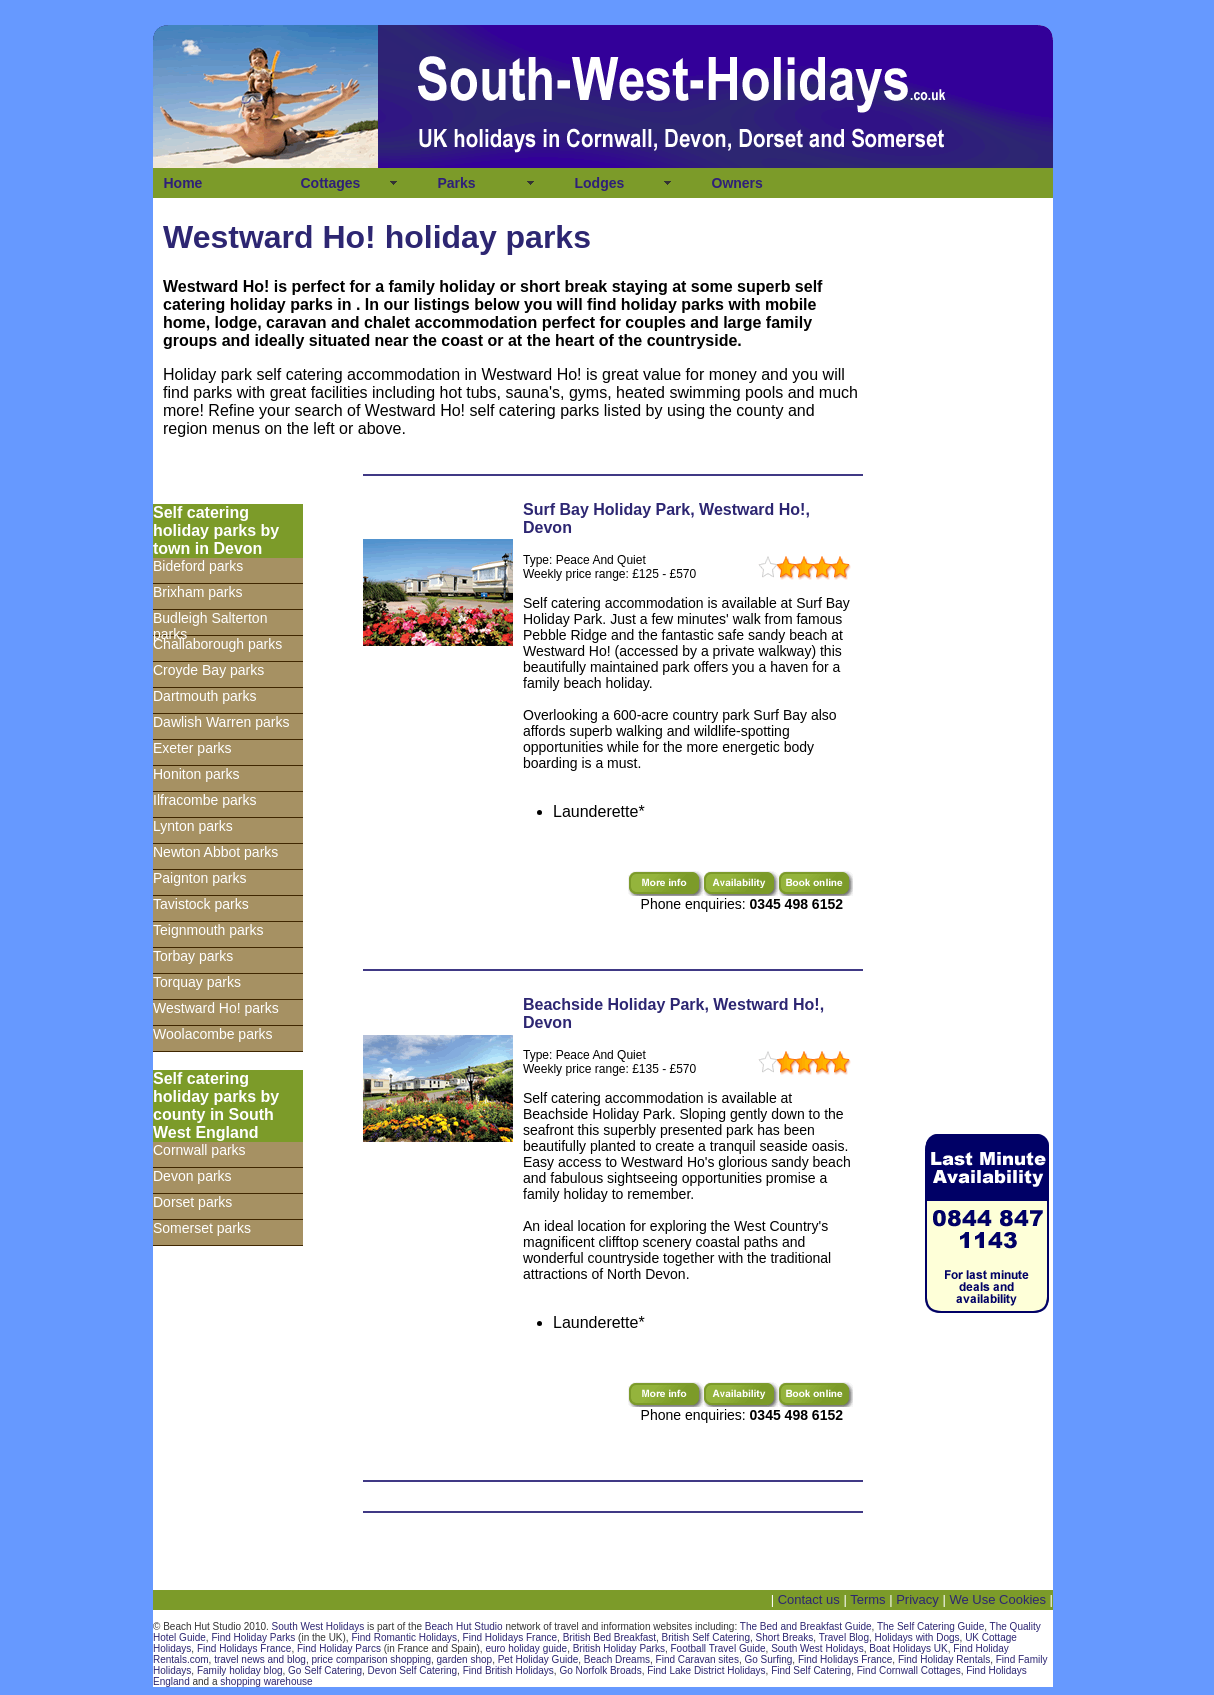 The height and width of the screenshot is (1695, 1214). Describe the element at coordinates (737, 183) in the screenshot. I see `Owners` at that location.